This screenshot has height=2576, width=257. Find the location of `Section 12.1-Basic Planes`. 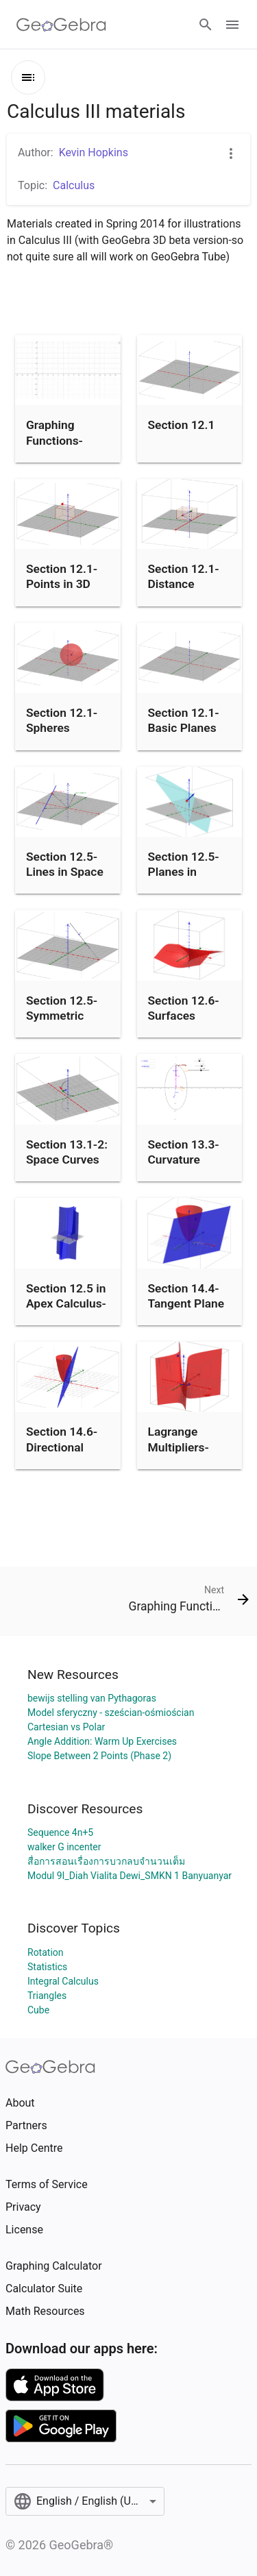

Section 12.1-Basic Planes is located at coordinates (183, 720).